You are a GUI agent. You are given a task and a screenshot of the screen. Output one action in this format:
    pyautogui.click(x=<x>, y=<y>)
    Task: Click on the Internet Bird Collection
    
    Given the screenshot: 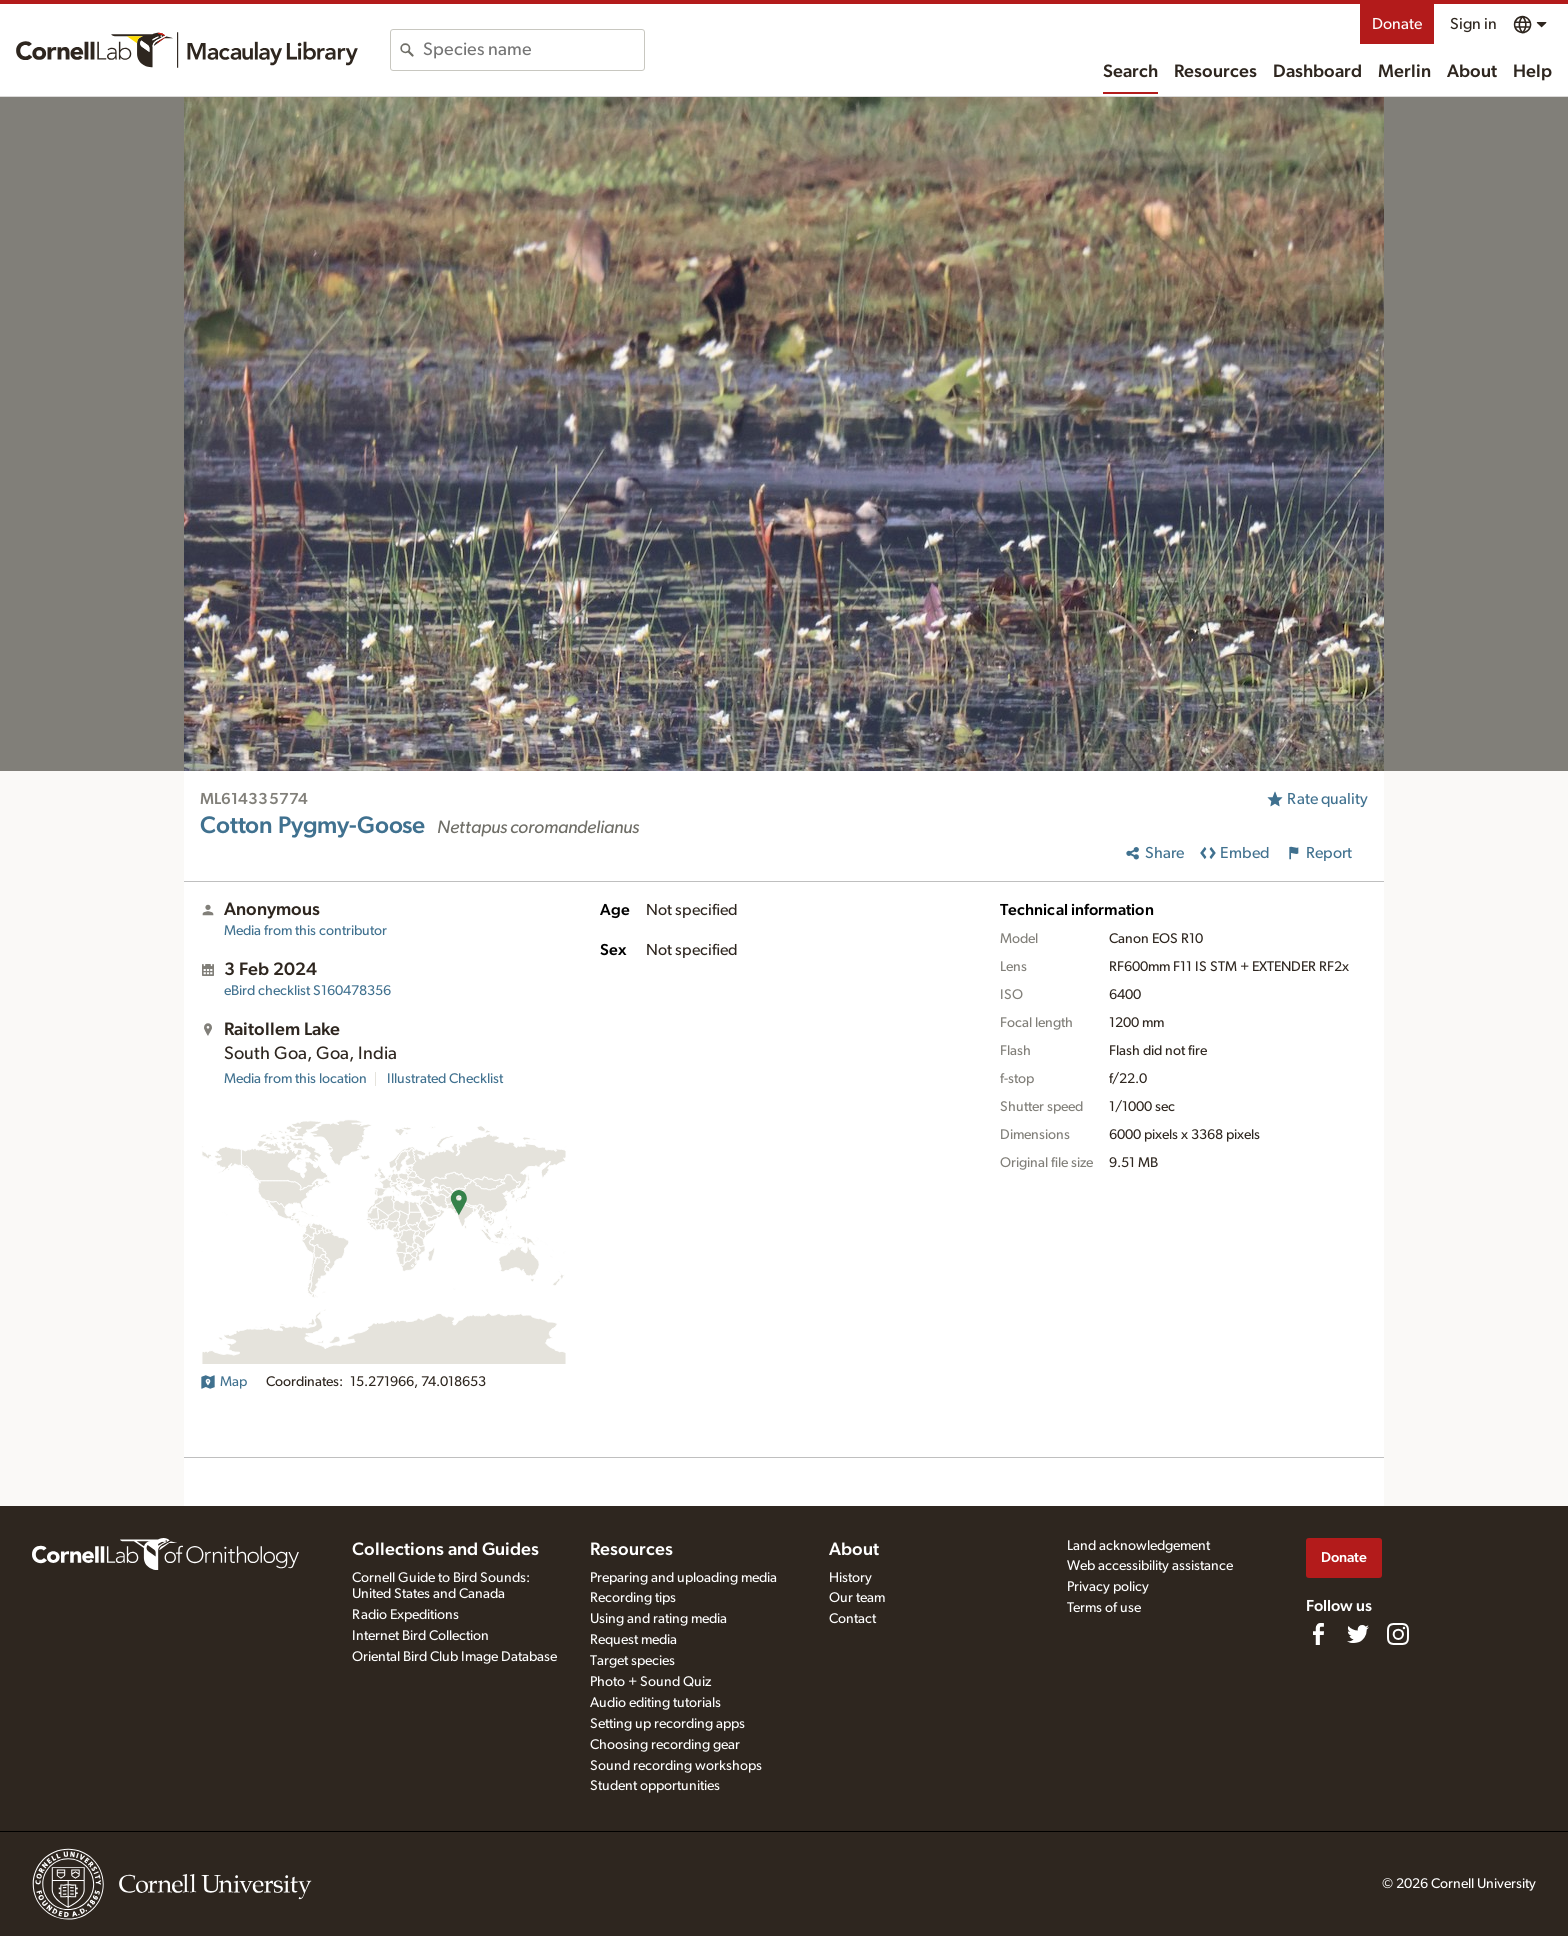 What is the action you would take?
    pyautogui.click(x=420, y=1636)
    